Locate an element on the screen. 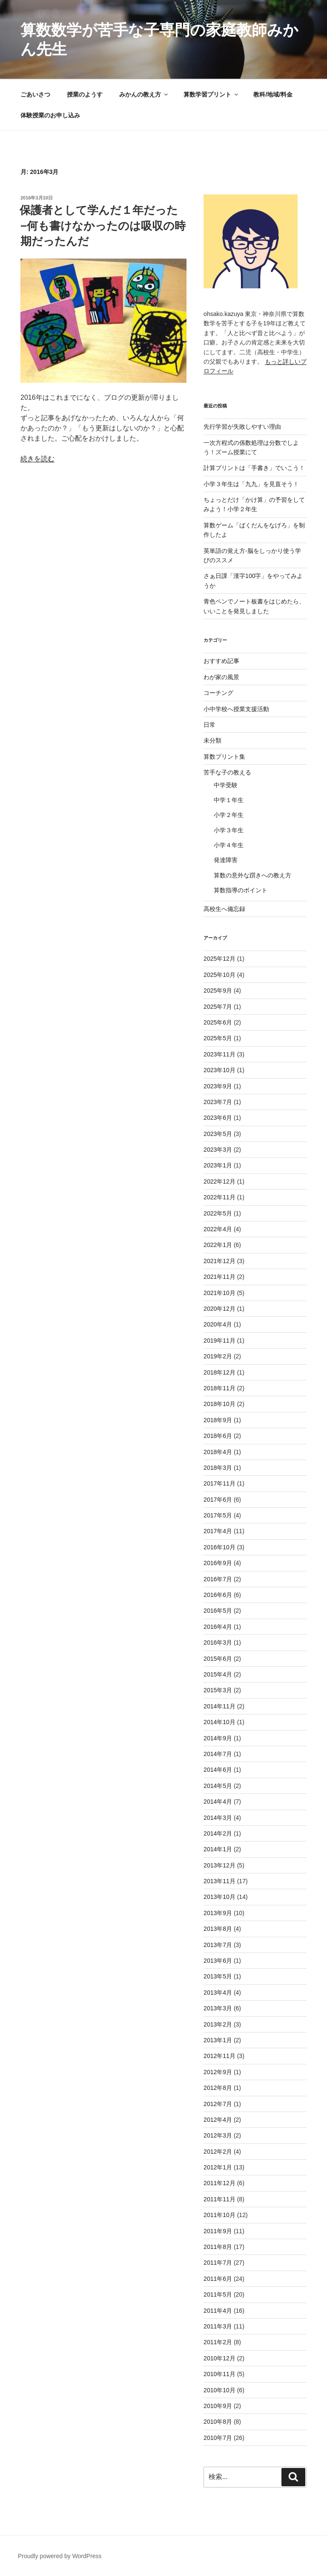  苦手な子の教える is located at coordinates (227, 772).